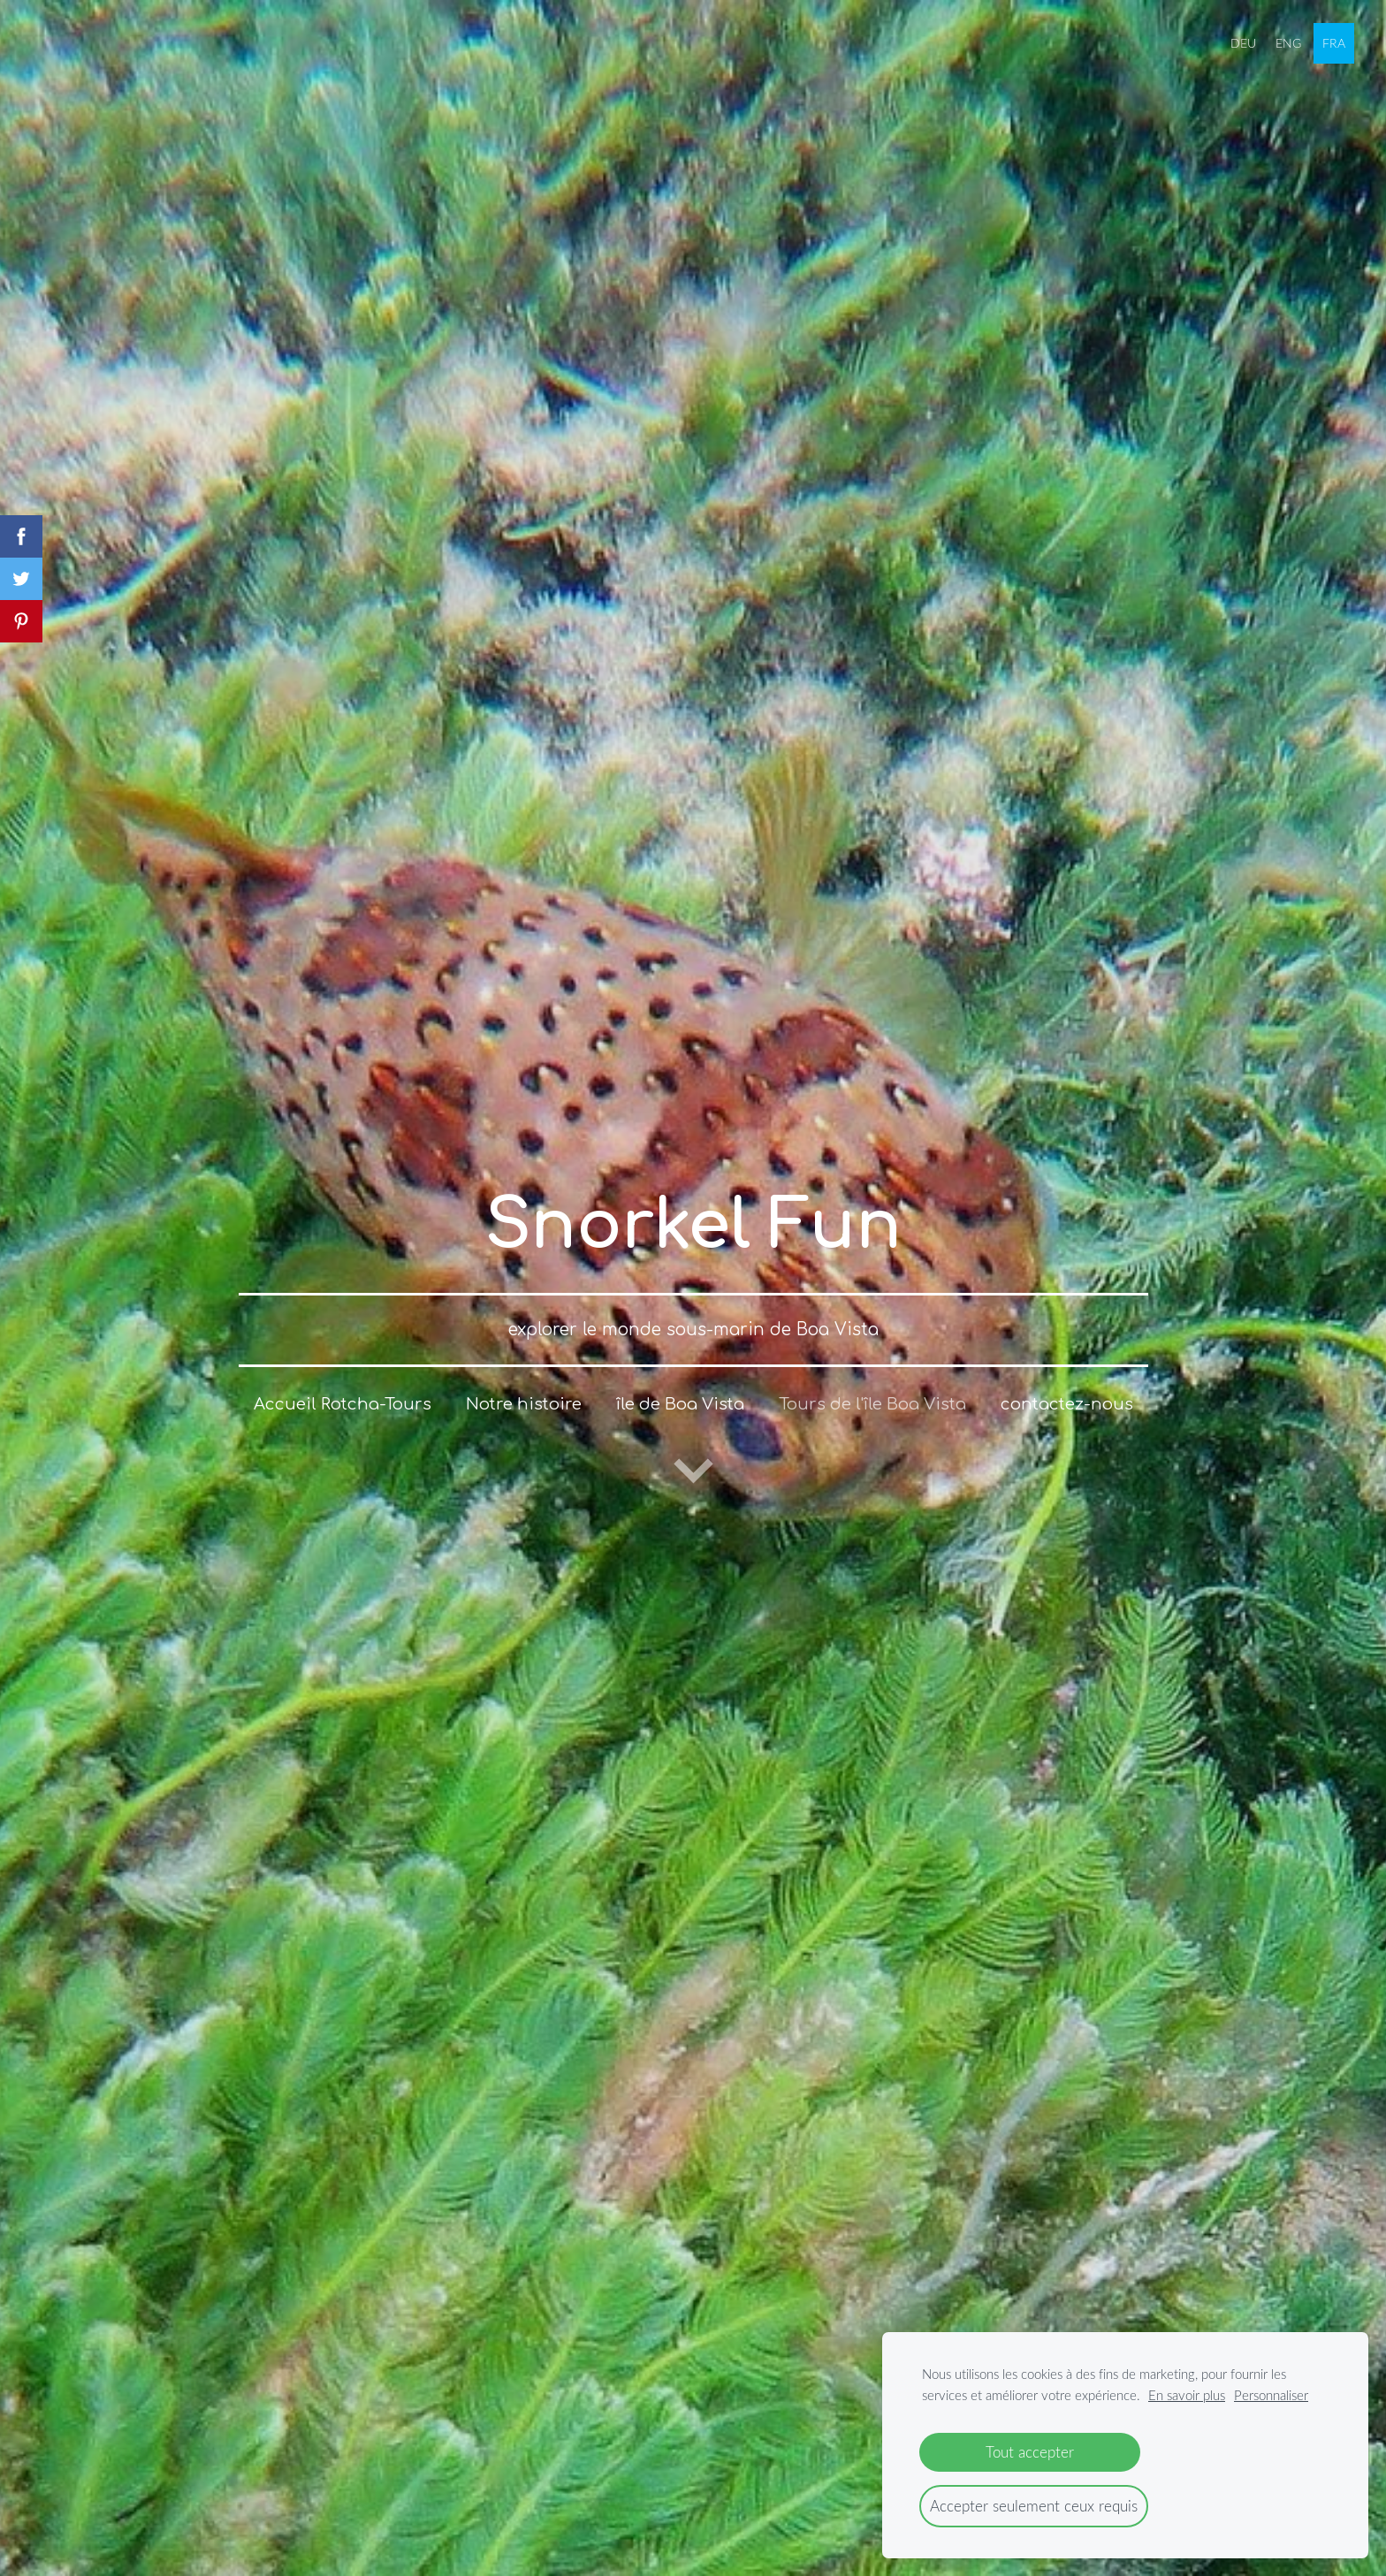  What do you see at coordinates (524, 1386) in the screenshot?
I see `Notre histoire [menuitem]` at bounding box center [524, 1386].